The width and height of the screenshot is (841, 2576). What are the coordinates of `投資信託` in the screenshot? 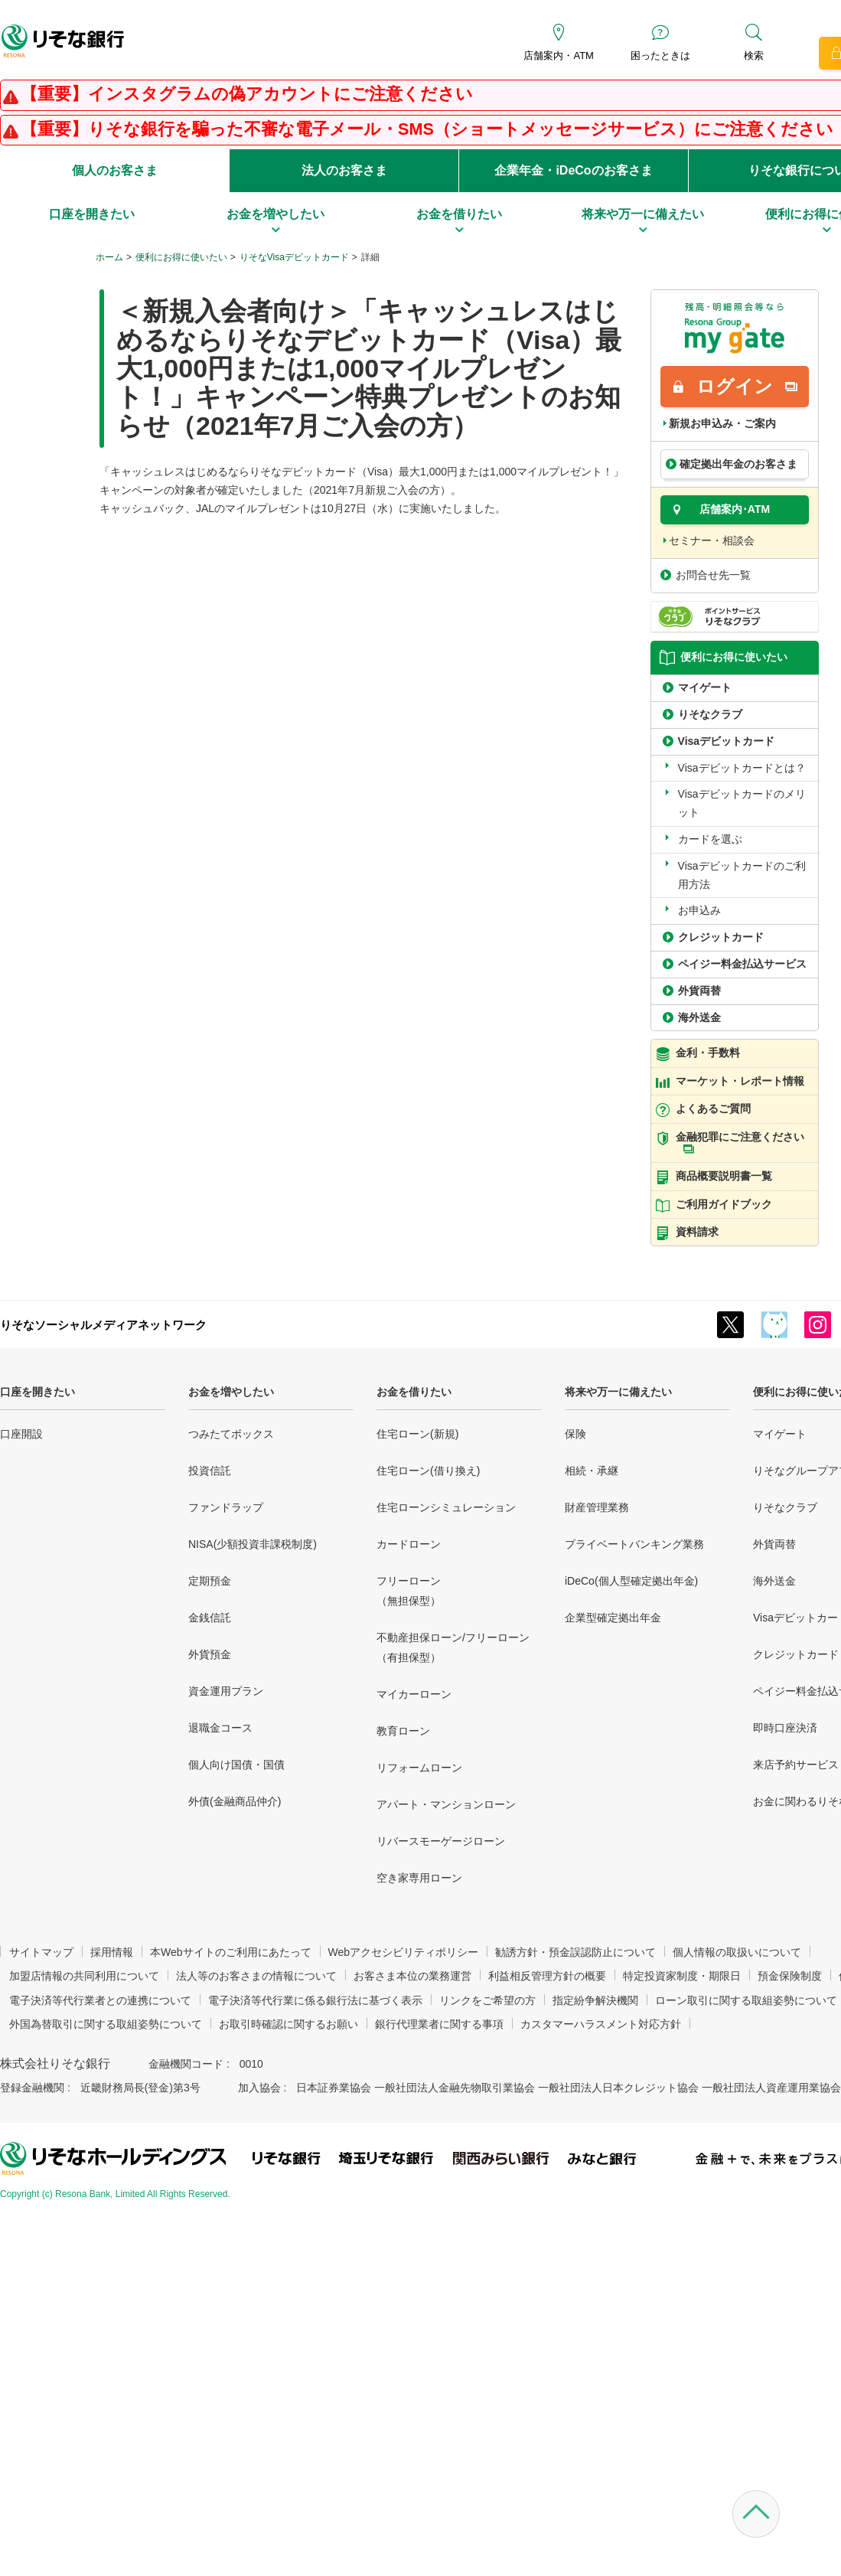 It's located at (209, 1470).